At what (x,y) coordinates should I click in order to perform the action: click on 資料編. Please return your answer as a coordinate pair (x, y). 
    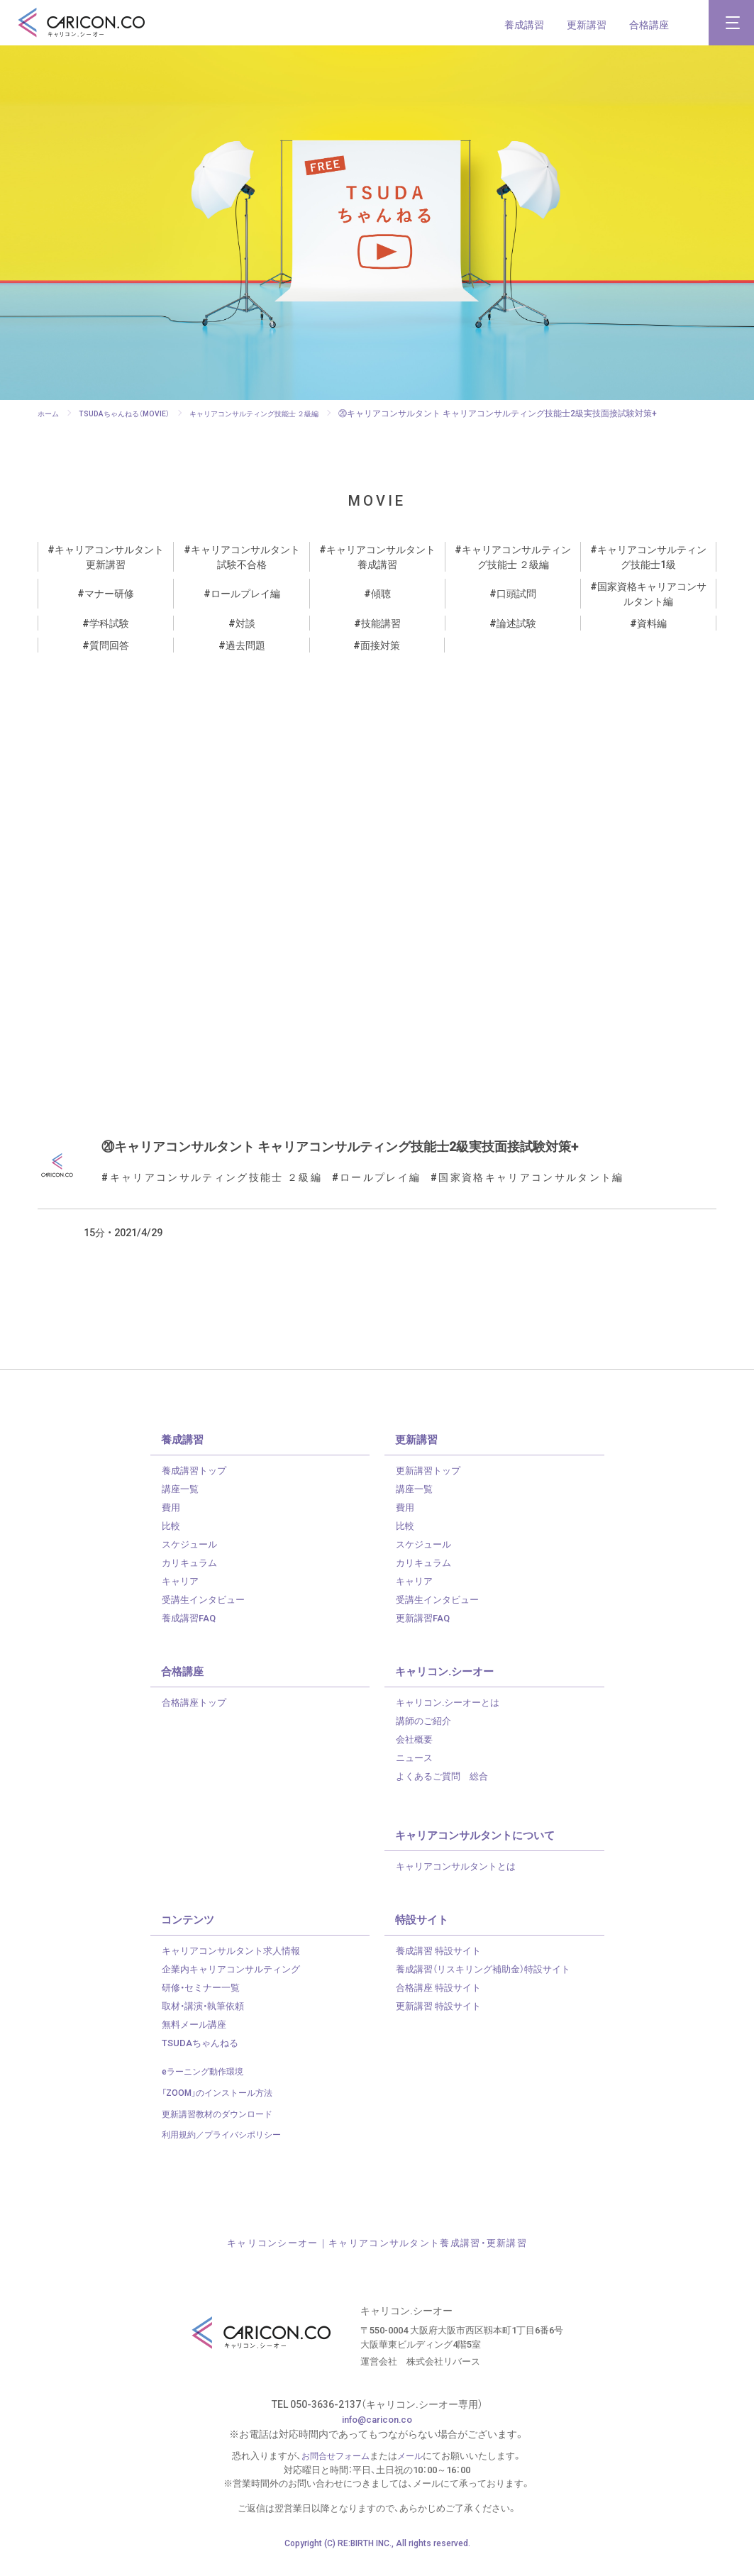
    Looking at the image, I should click on (652, 623).